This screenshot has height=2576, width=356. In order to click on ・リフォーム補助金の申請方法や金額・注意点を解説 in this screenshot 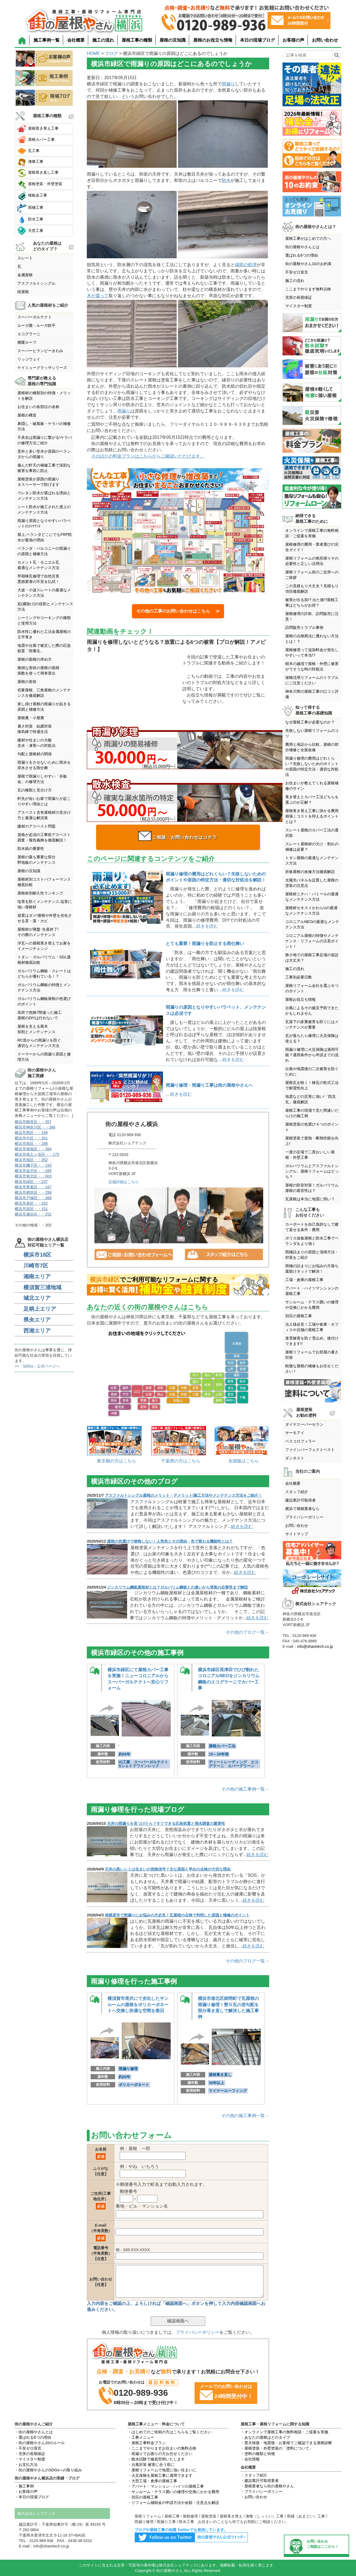, I will do `click(173, 2502)`.